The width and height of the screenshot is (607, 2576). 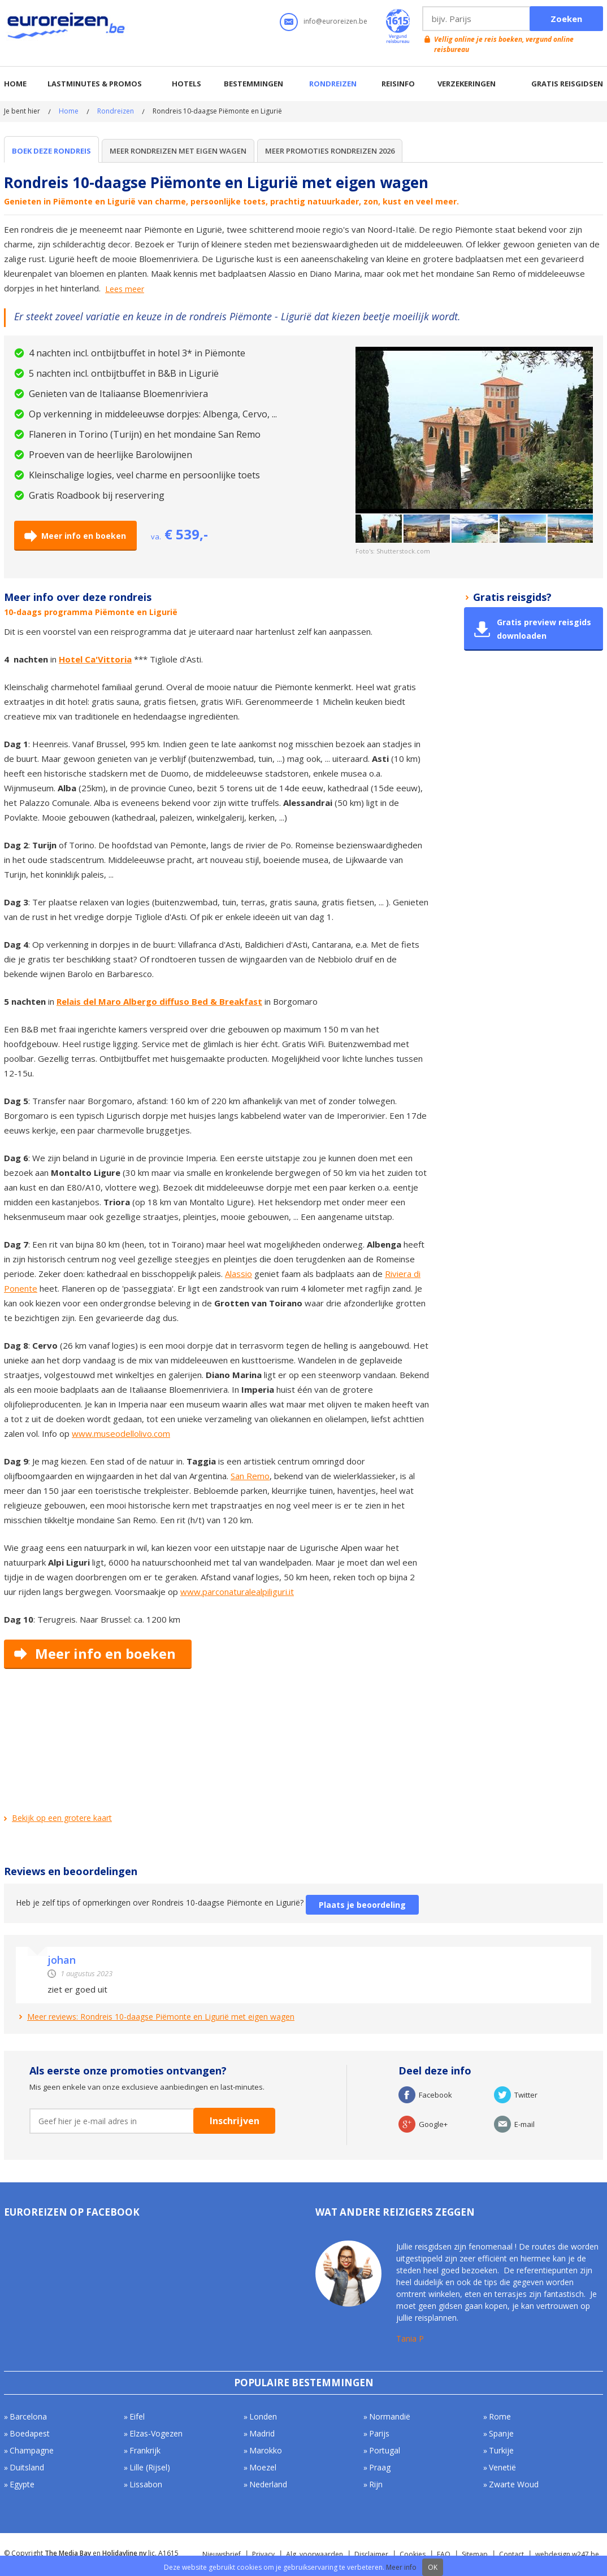 What do you see at coordinates (253, 84) in the screenshot?
I see `Bestemmingen` at bounding box center [253, 84].